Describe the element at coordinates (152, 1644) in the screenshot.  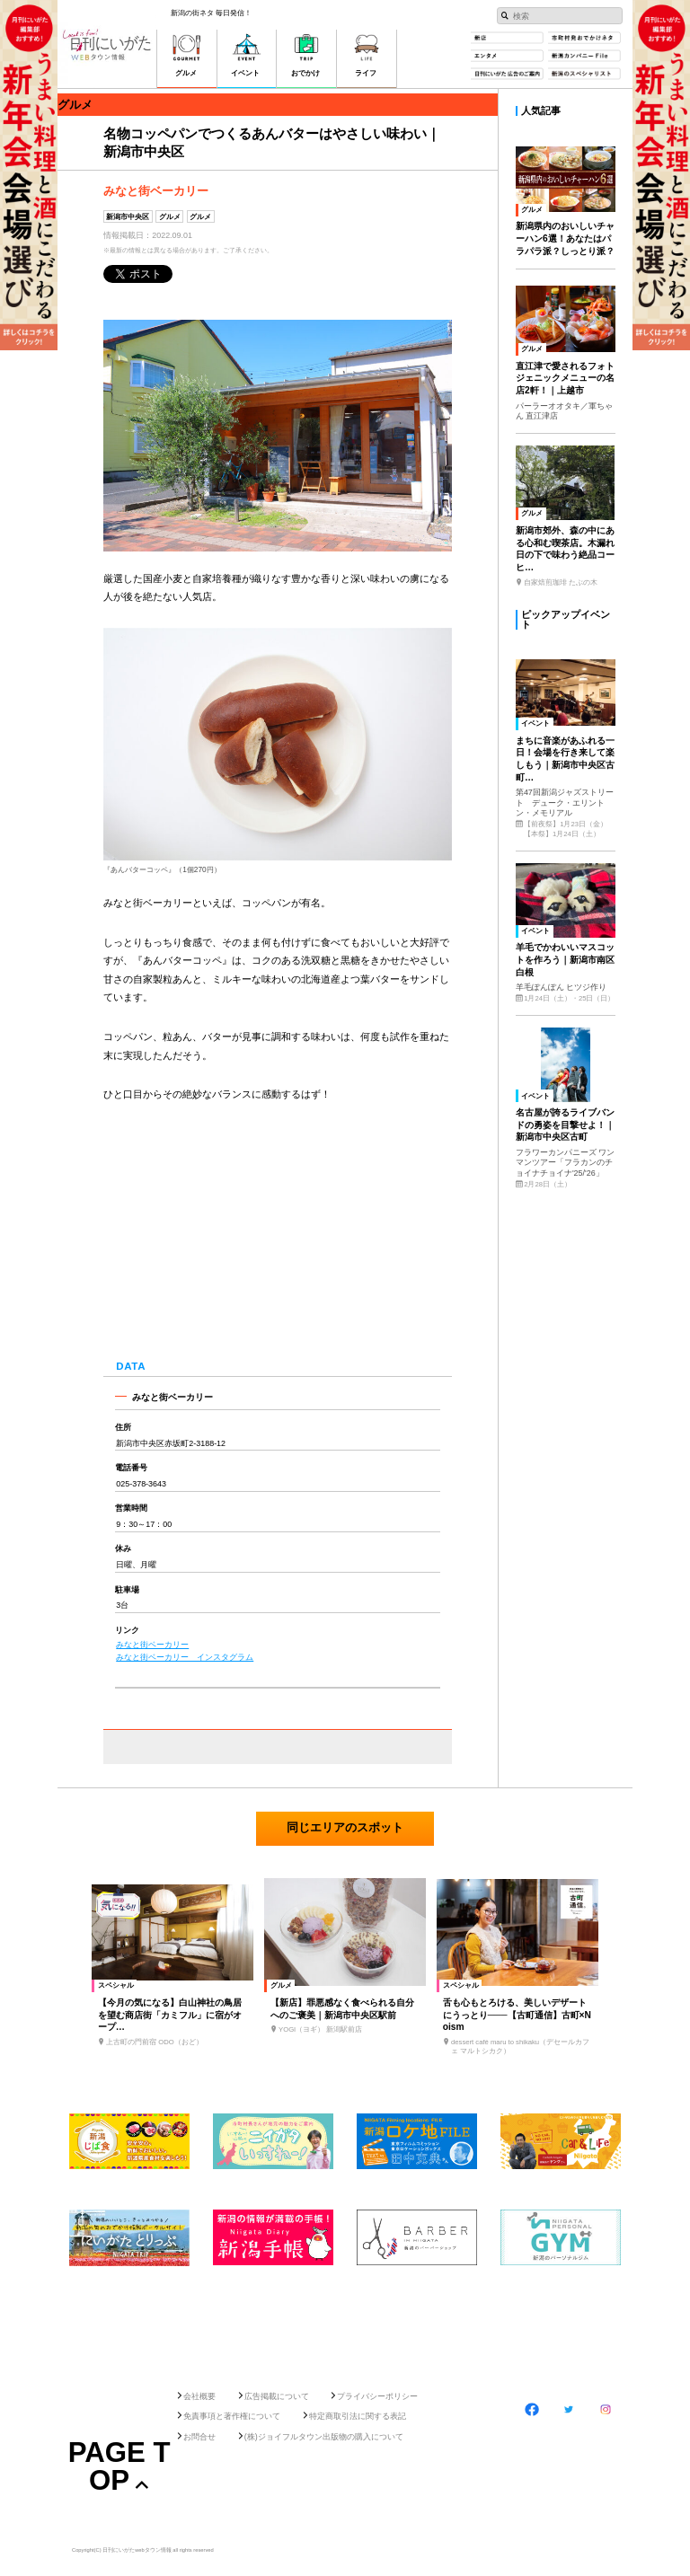
I see `みなと街ベーカリー` at that location.